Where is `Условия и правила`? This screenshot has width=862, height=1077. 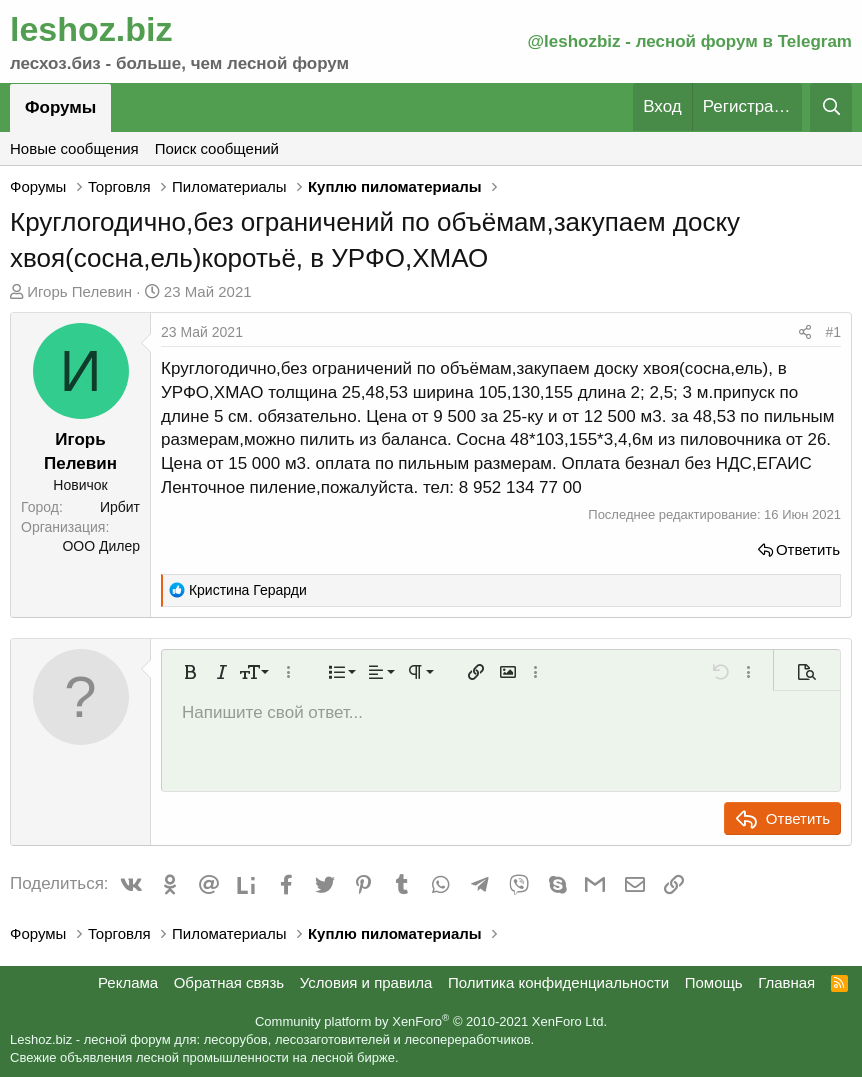 Условия и правила is located at coordinates (366, 982).